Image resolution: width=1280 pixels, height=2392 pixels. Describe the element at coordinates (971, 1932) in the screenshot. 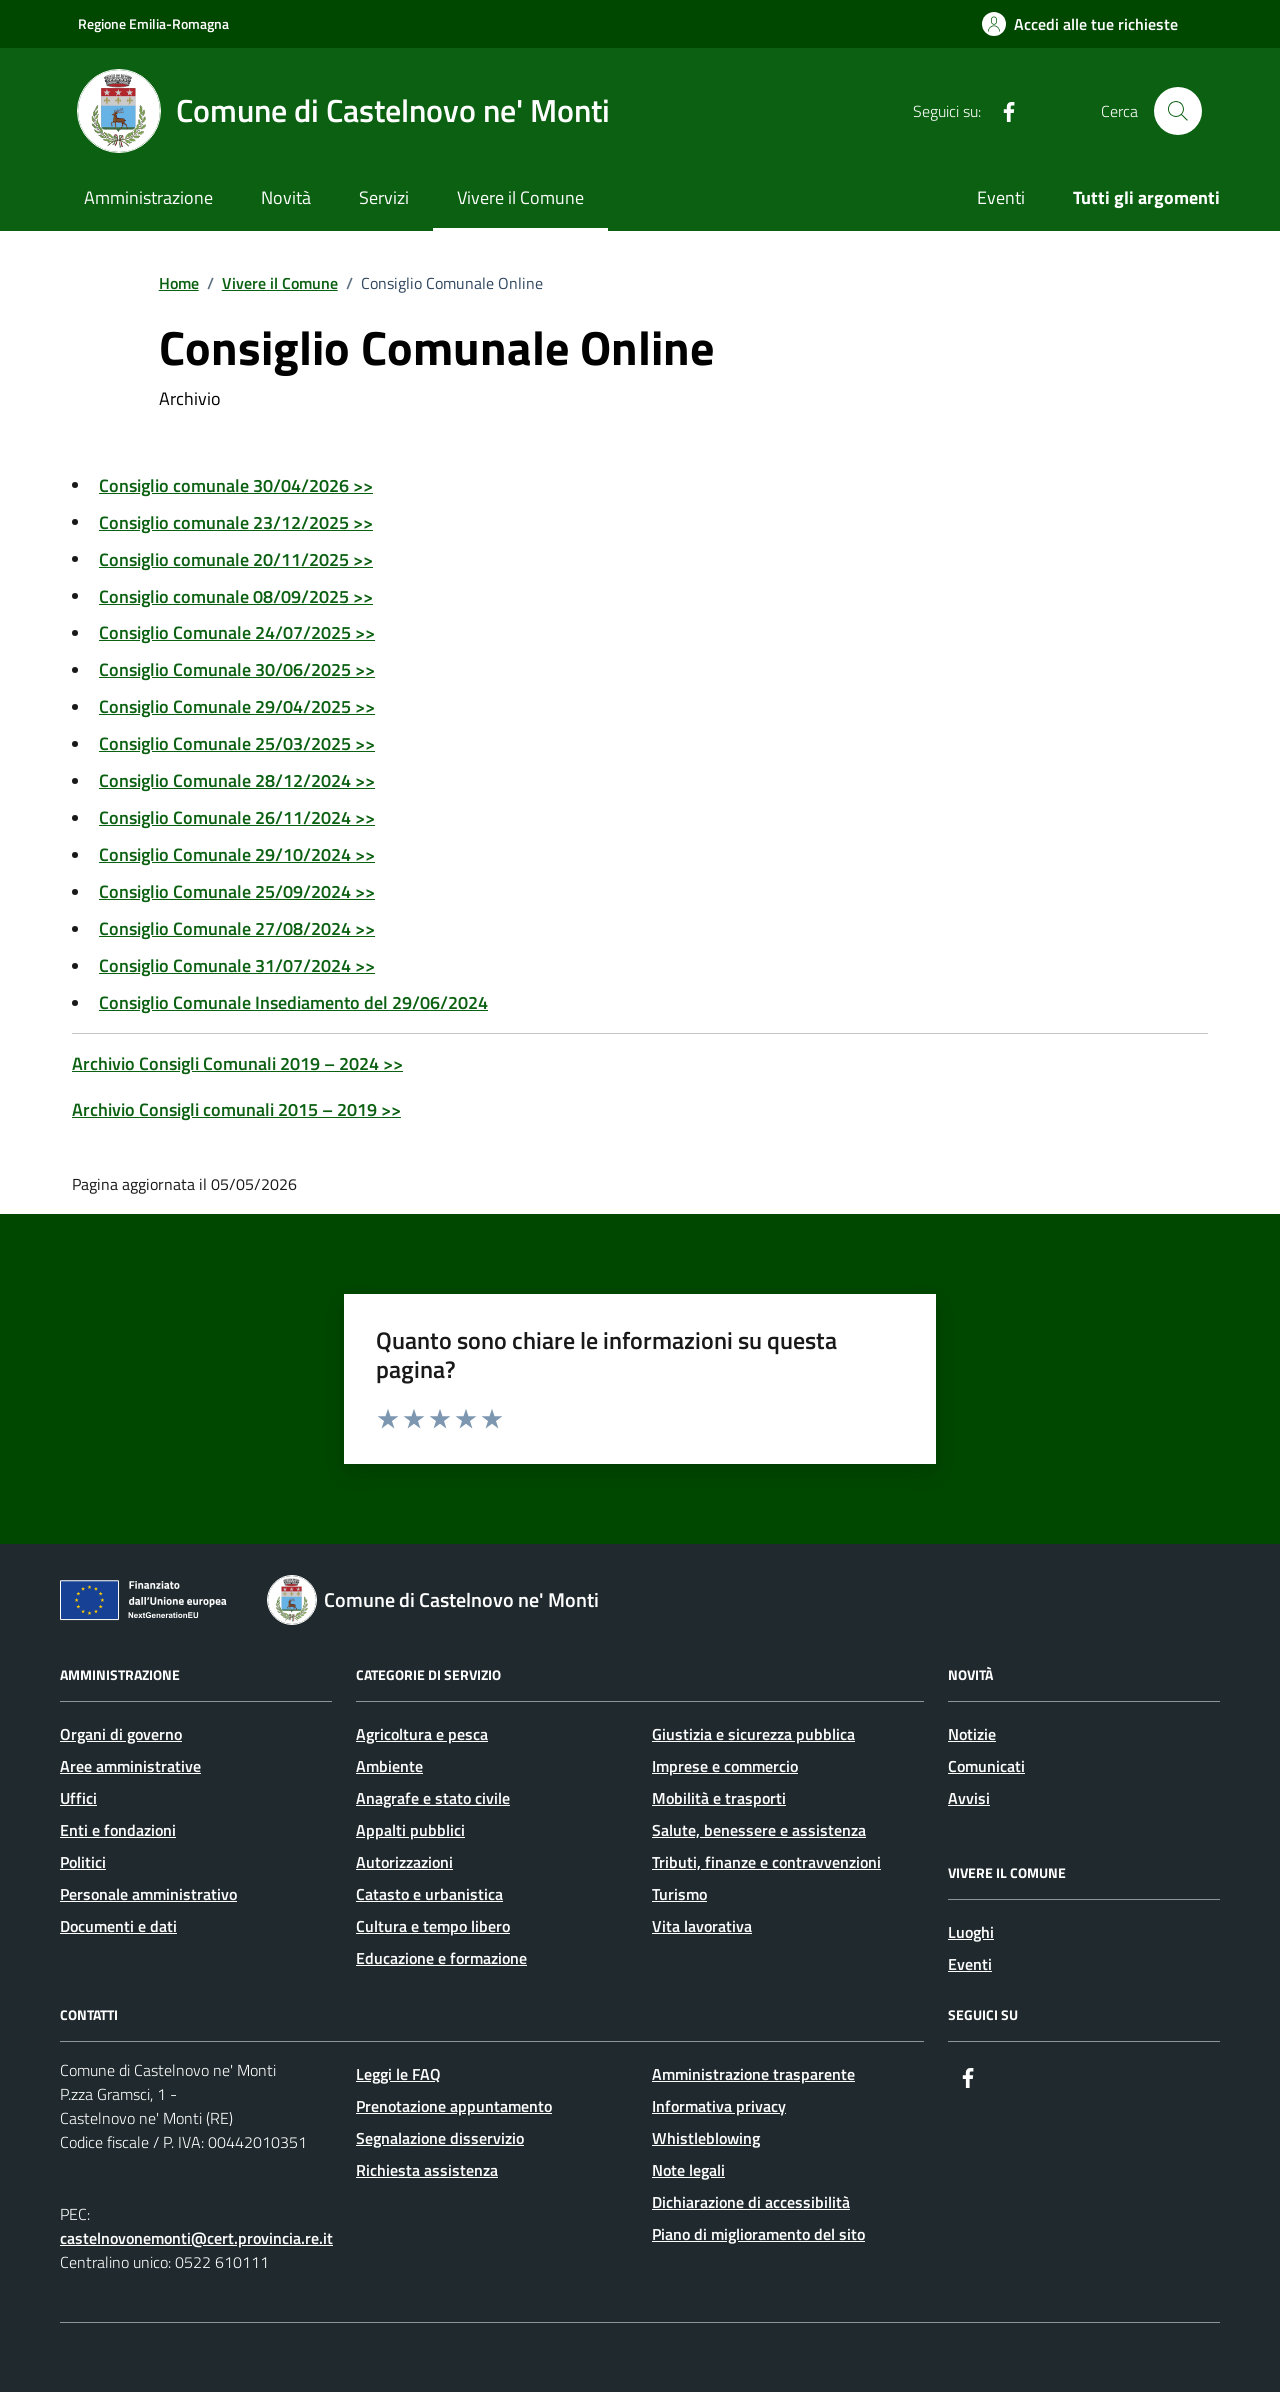

I see `Luoghi` at that location.